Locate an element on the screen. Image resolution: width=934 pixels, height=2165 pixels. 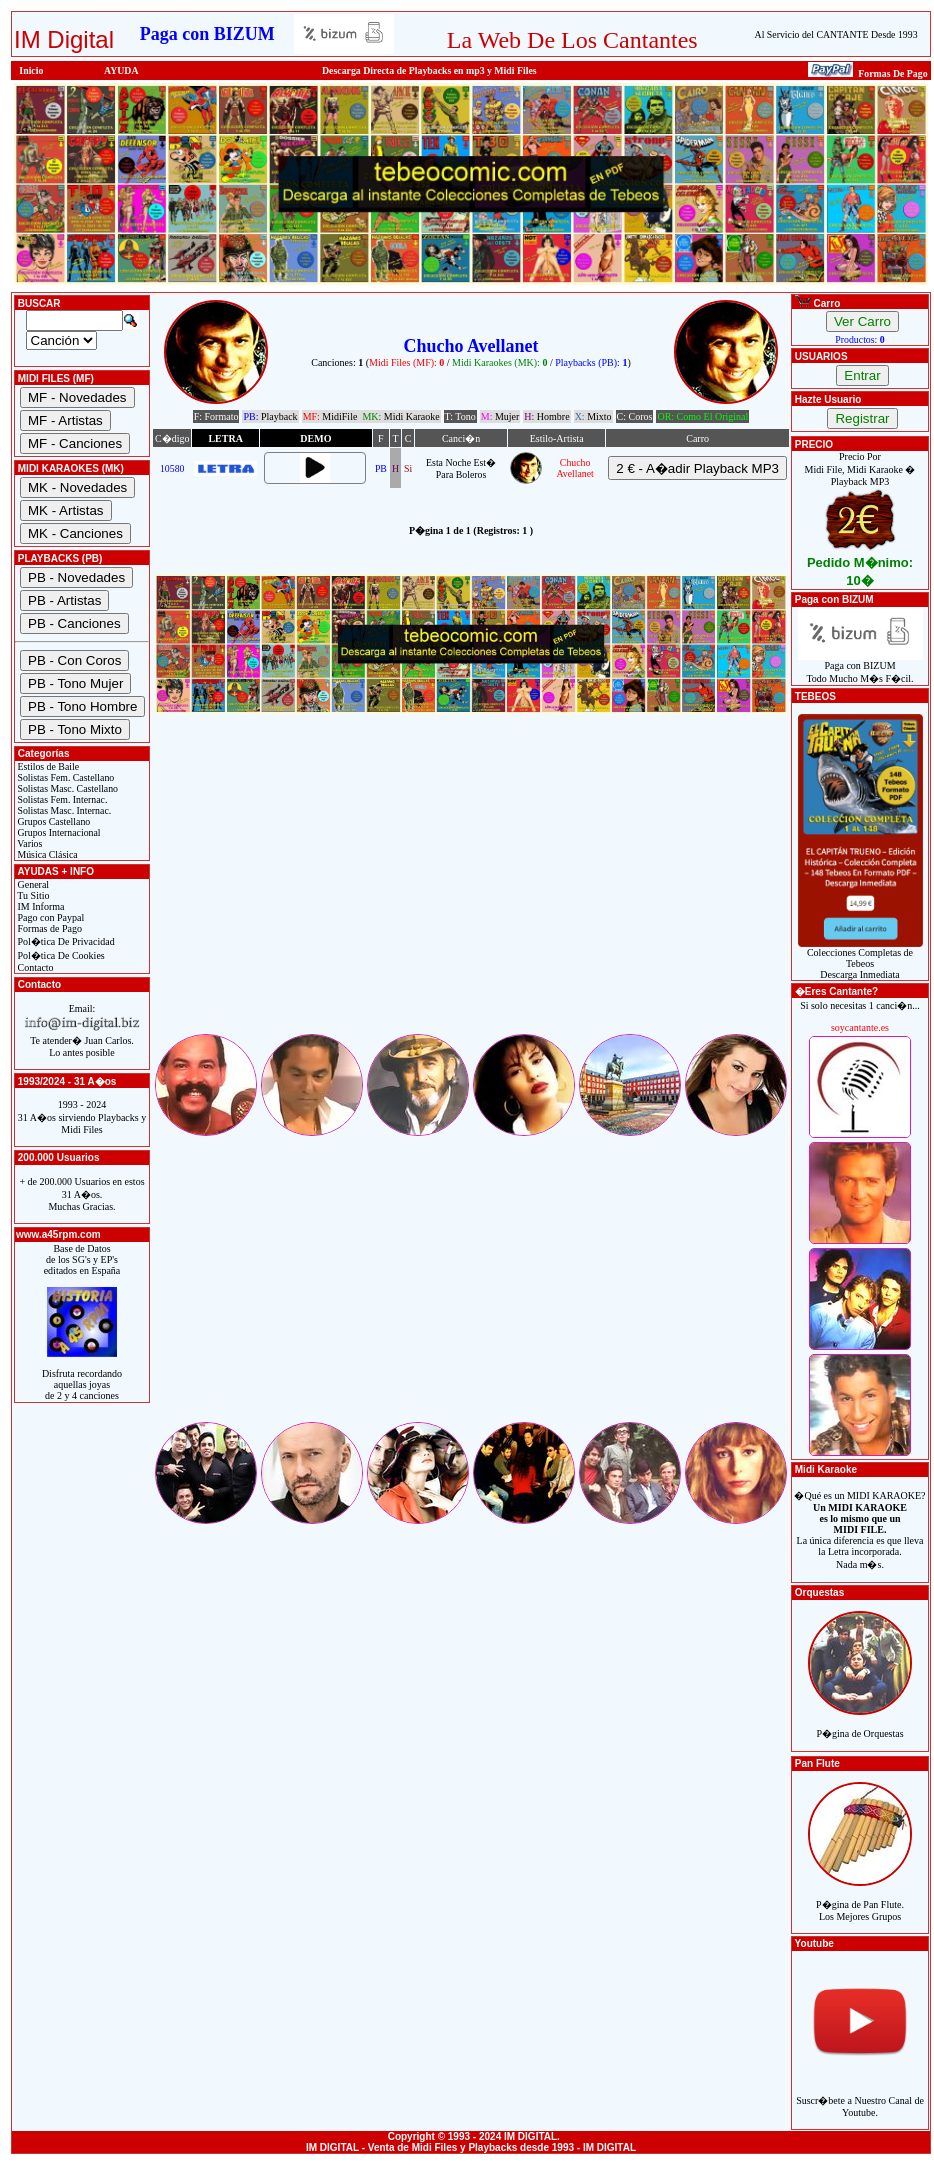
Formas de Pago is located at coordinates (48, 928).